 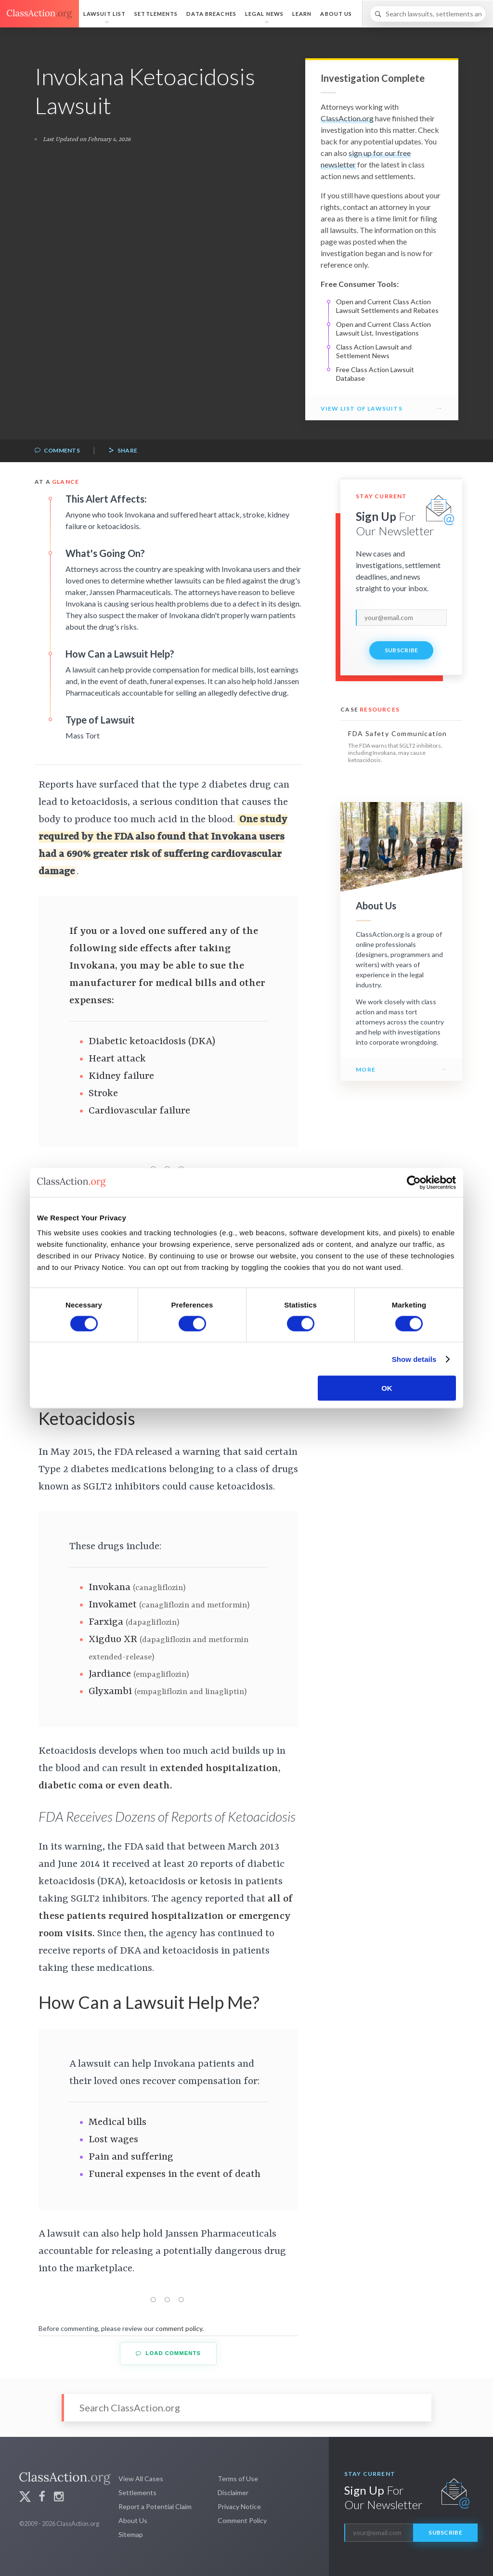 I want to click on [email], so click(x=401, y=617).